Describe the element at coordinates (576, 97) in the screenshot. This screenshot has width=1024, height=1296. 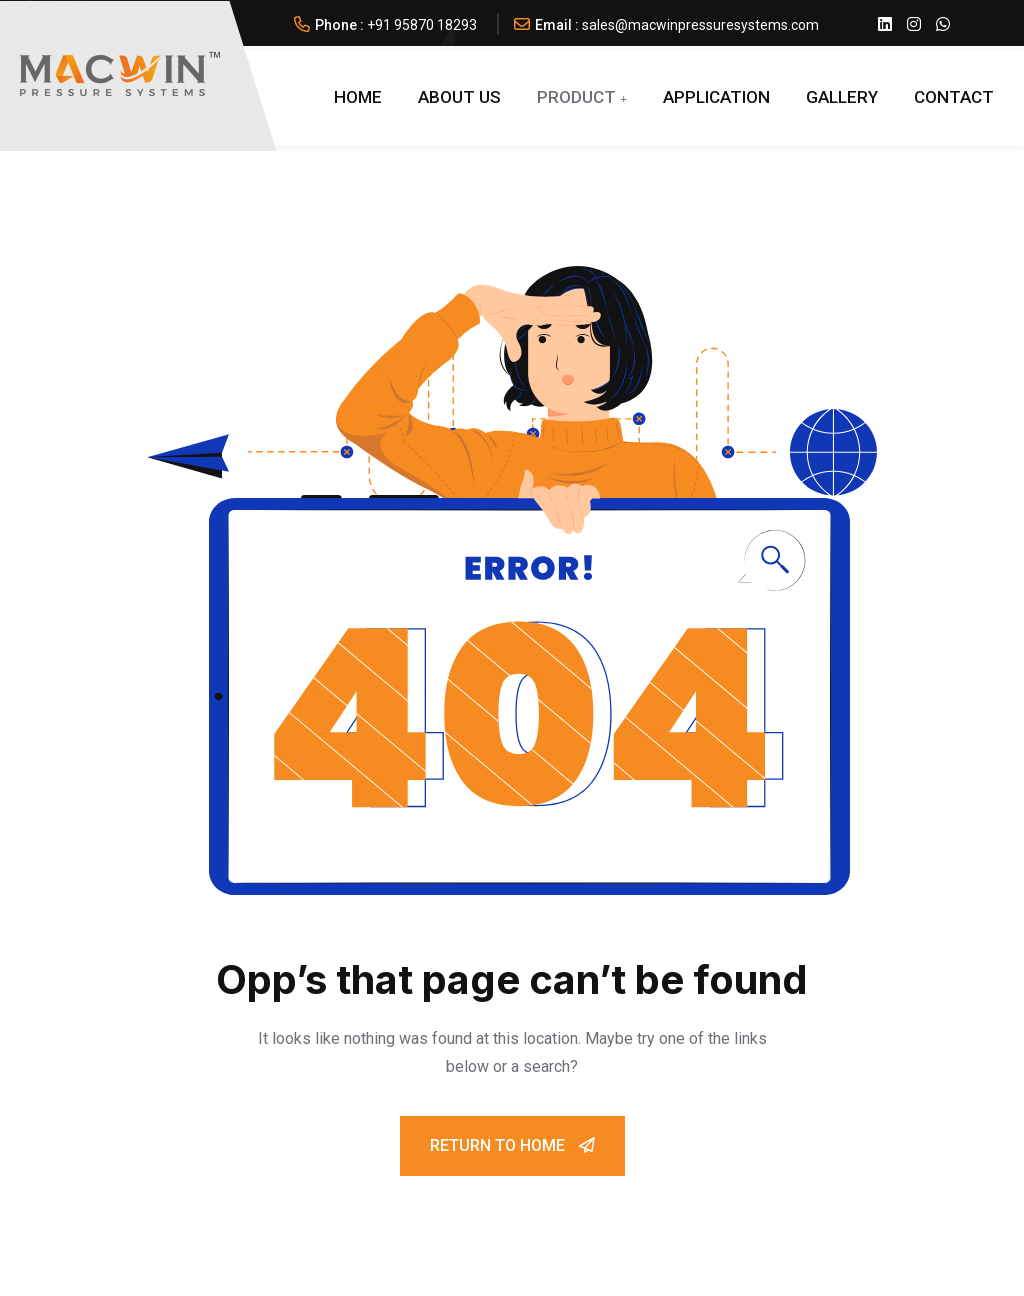
I see `PRODUCT` at that location.